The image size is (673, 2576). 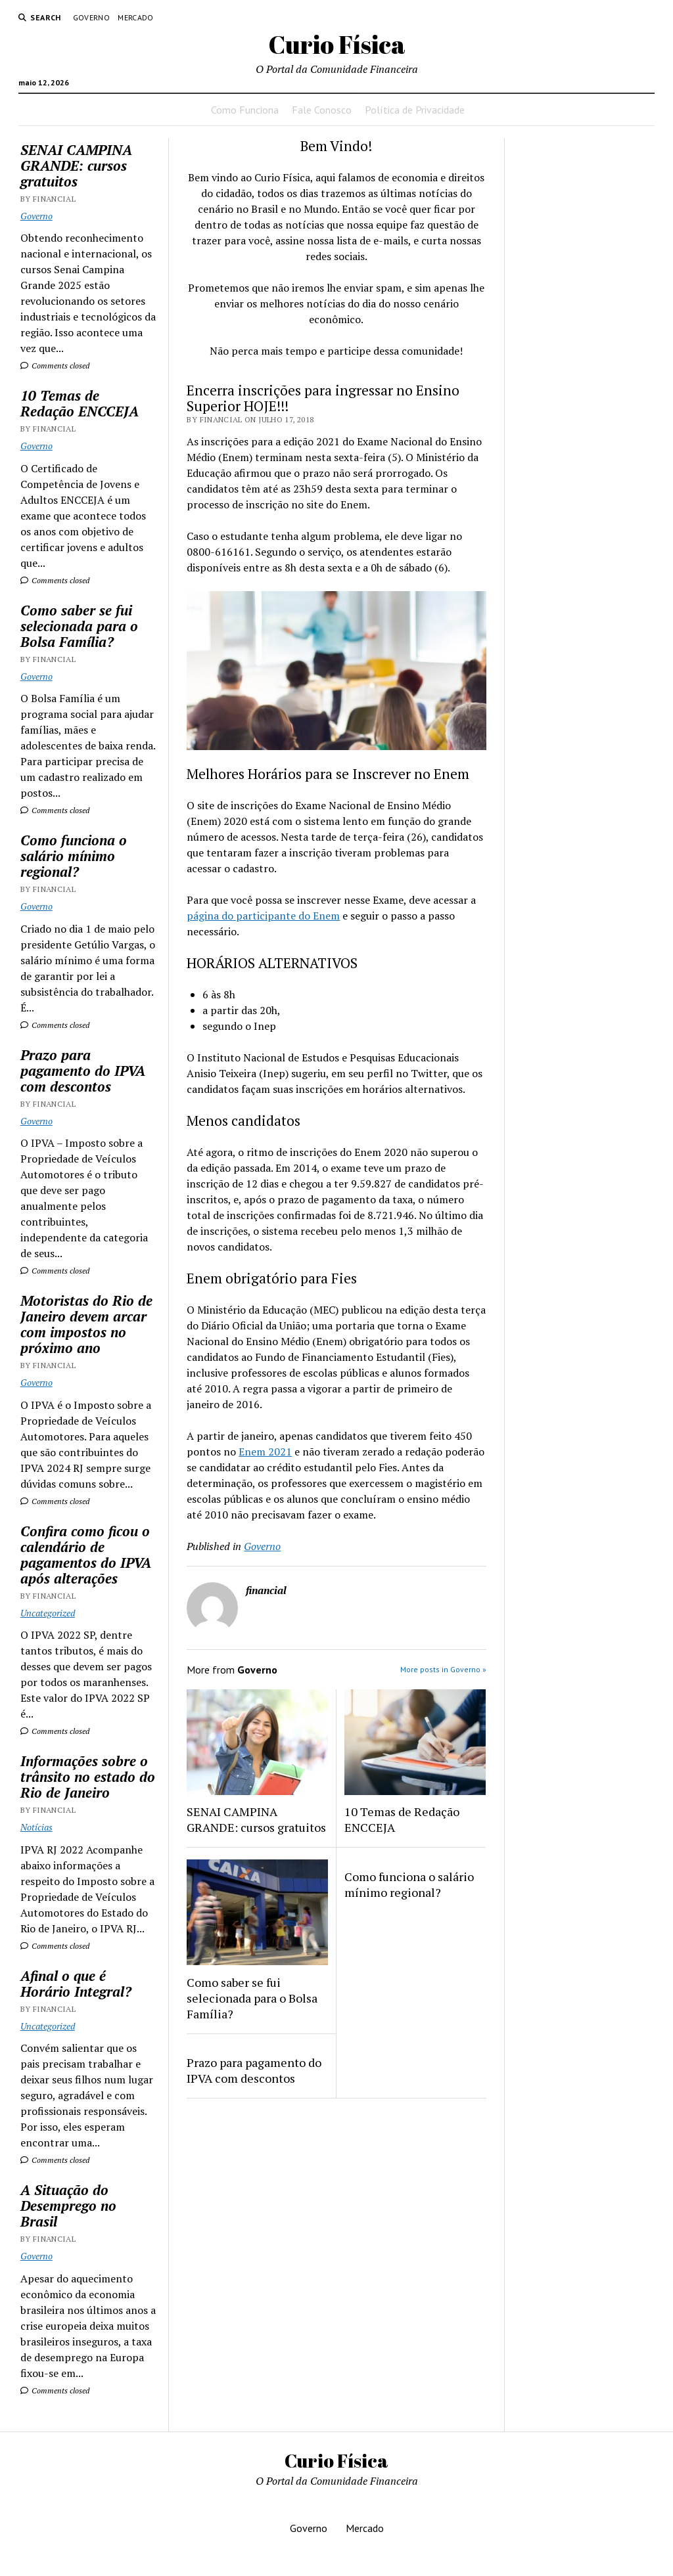 What do you see at coordinates (322, 109) in the screenshot?
I see `Fale Conosco` at bounding box center [322, 109].